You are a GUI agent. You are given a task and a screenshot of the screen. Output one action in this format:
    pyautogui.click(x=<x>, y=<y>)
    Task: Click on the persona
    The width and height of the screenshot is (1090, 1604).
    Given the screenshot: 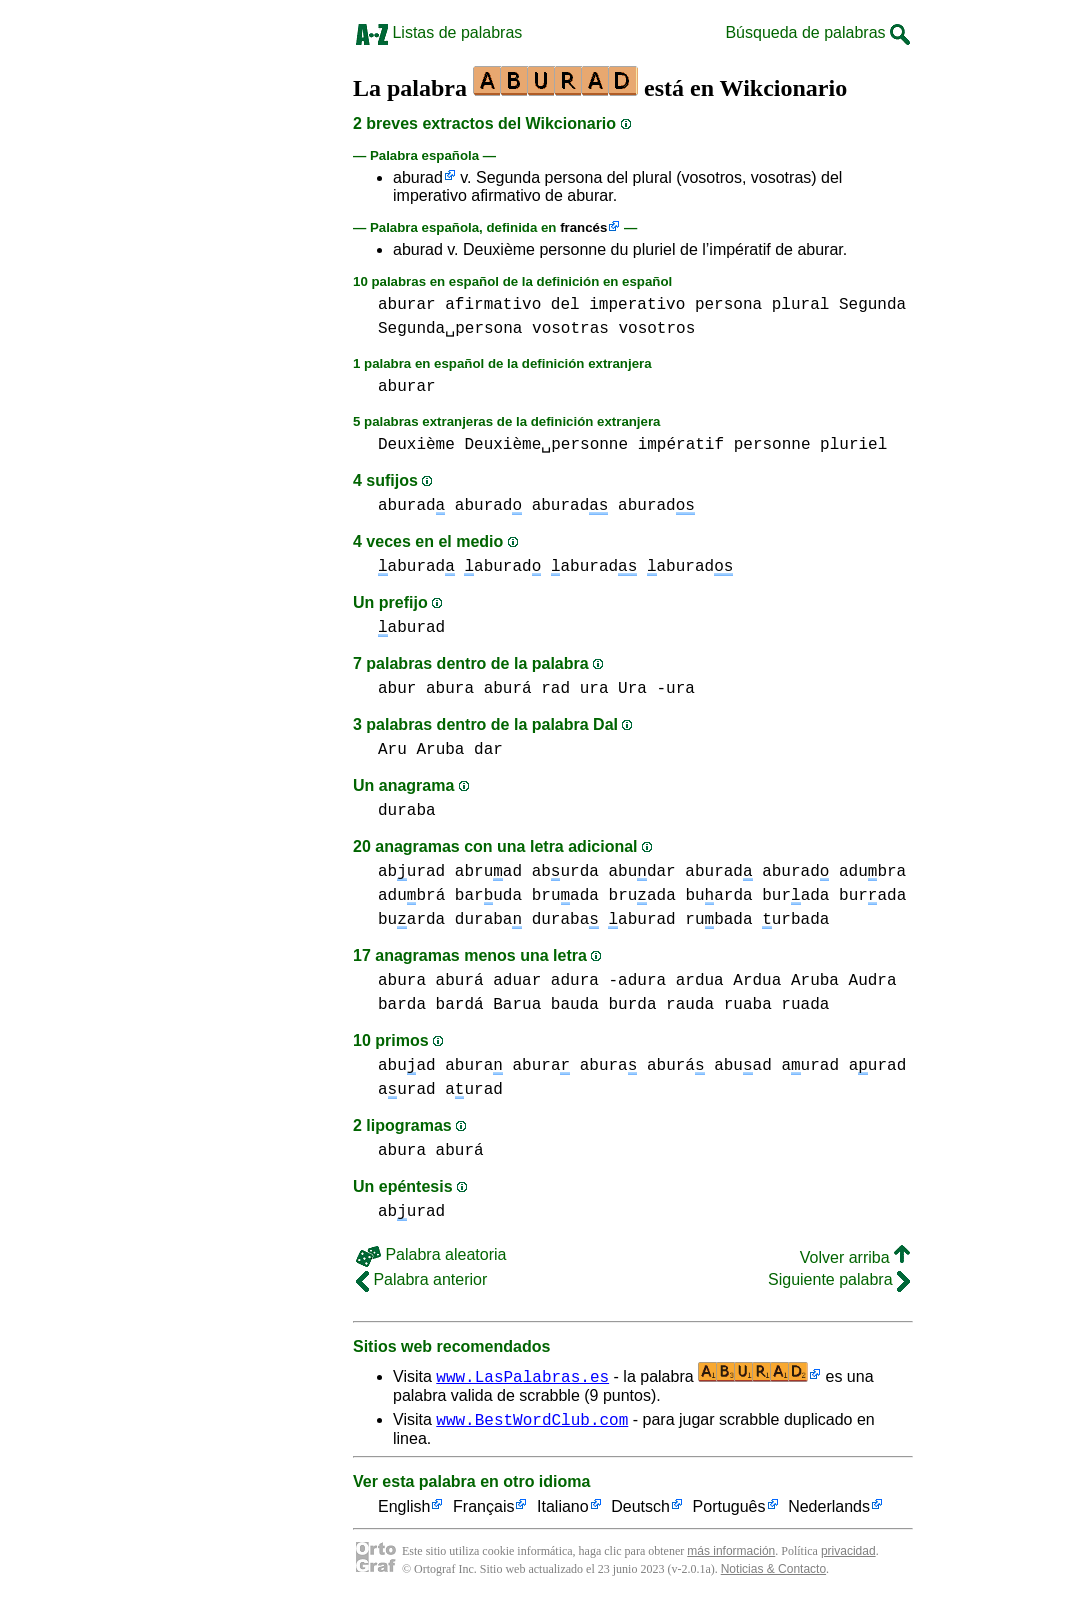 What is the action you would take?
    pyautogui.click(x=728, y=305)
    